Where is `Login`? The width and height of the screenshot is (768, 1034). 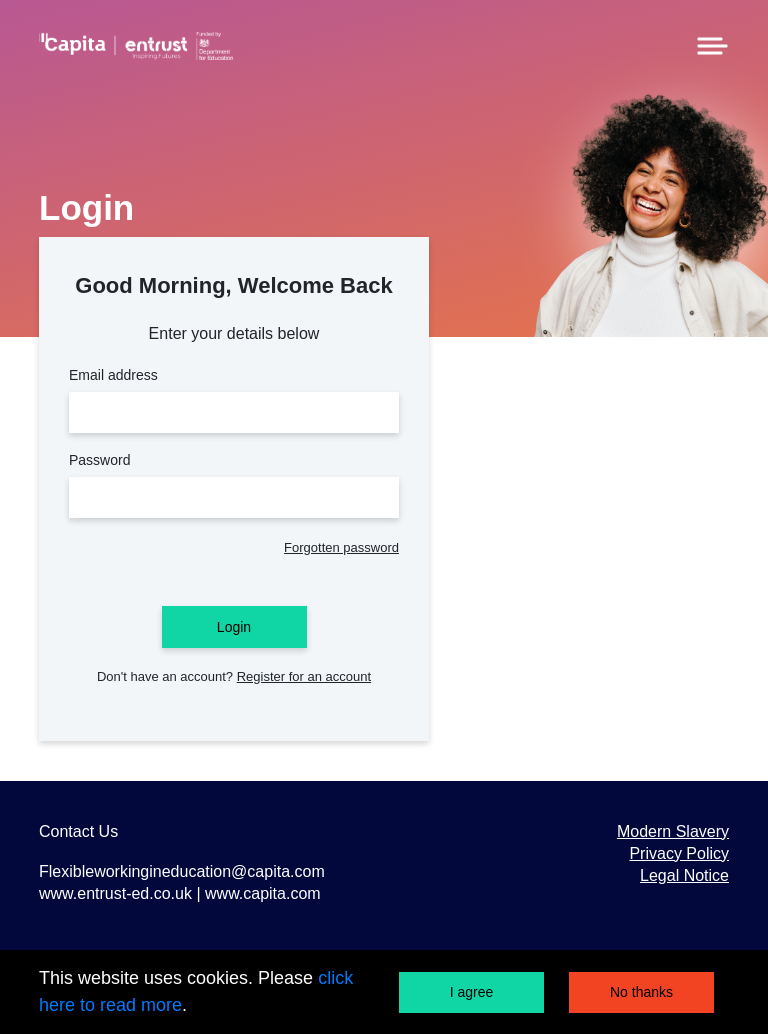
Login is located at coordinates (234, 627).